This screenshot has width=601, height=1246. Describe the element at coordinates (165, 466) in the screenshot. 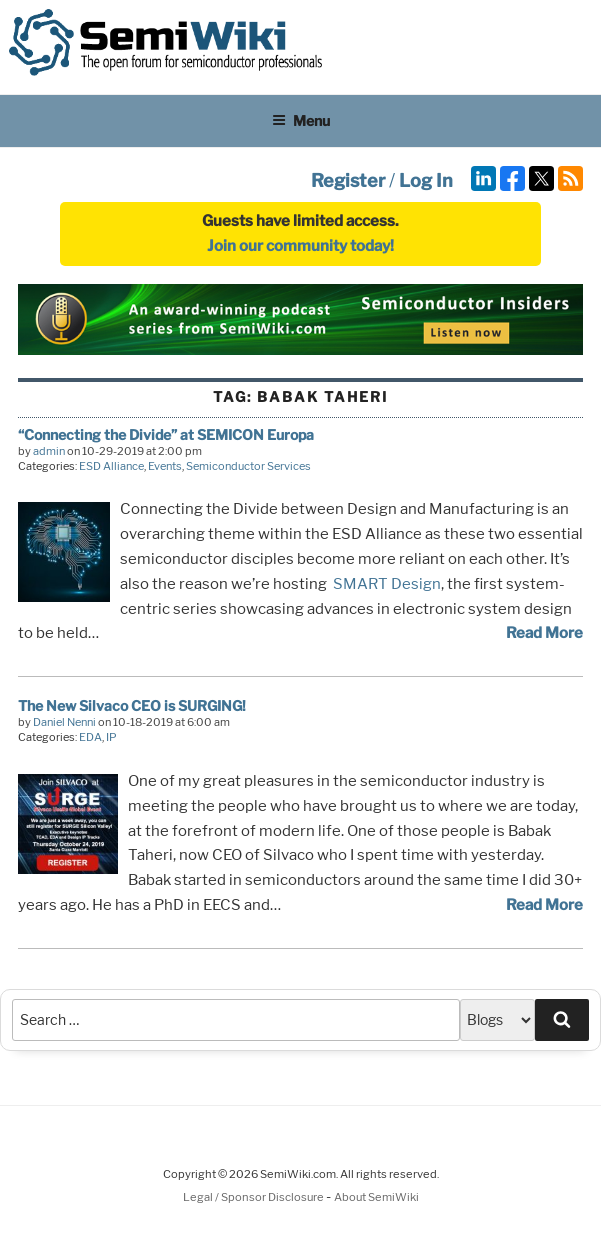

I see `Events` at that location.